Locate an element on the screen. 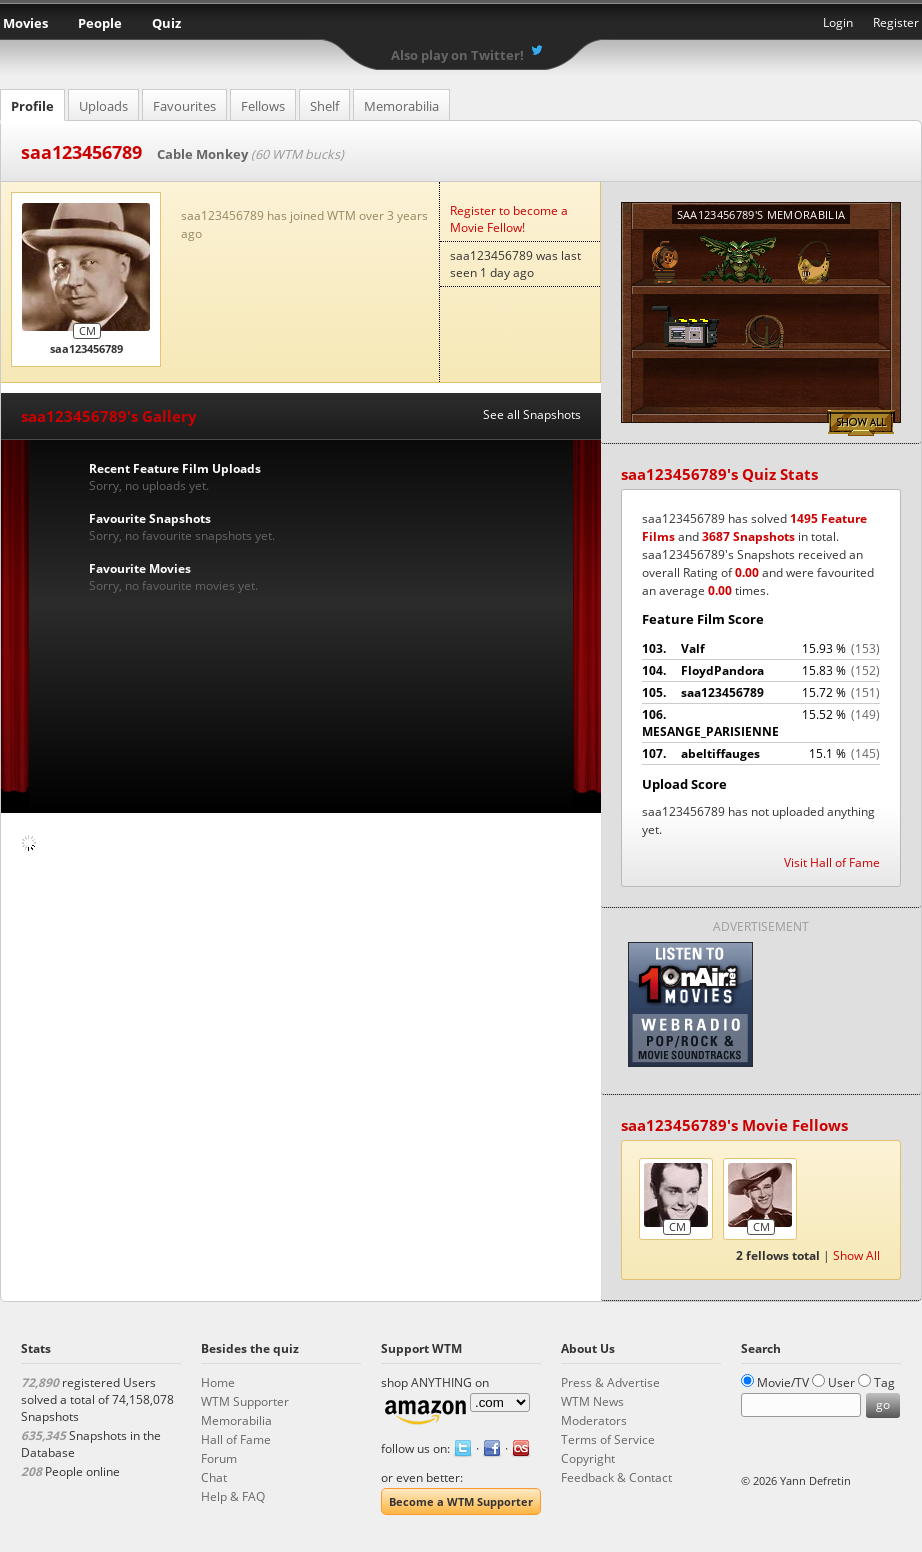  WTM News is located at coordinates (592, 1401).